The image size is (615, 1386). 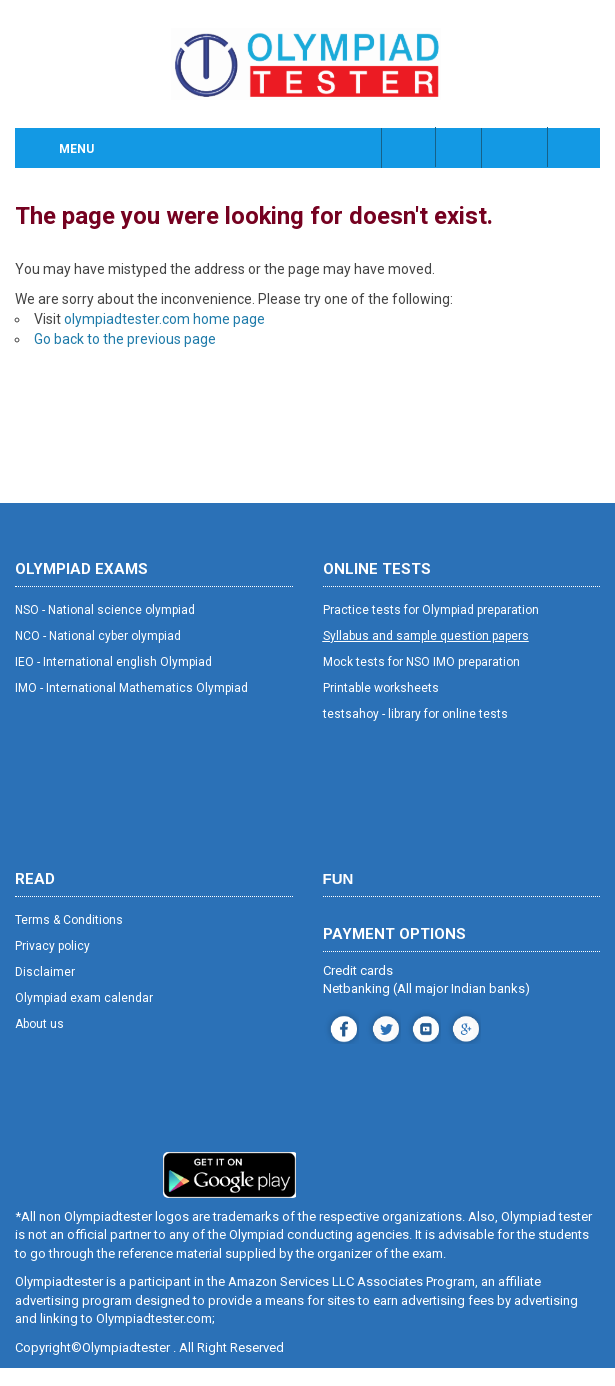 I want to click on NCO - National cyber olympiad, so click(x=98, y=636).